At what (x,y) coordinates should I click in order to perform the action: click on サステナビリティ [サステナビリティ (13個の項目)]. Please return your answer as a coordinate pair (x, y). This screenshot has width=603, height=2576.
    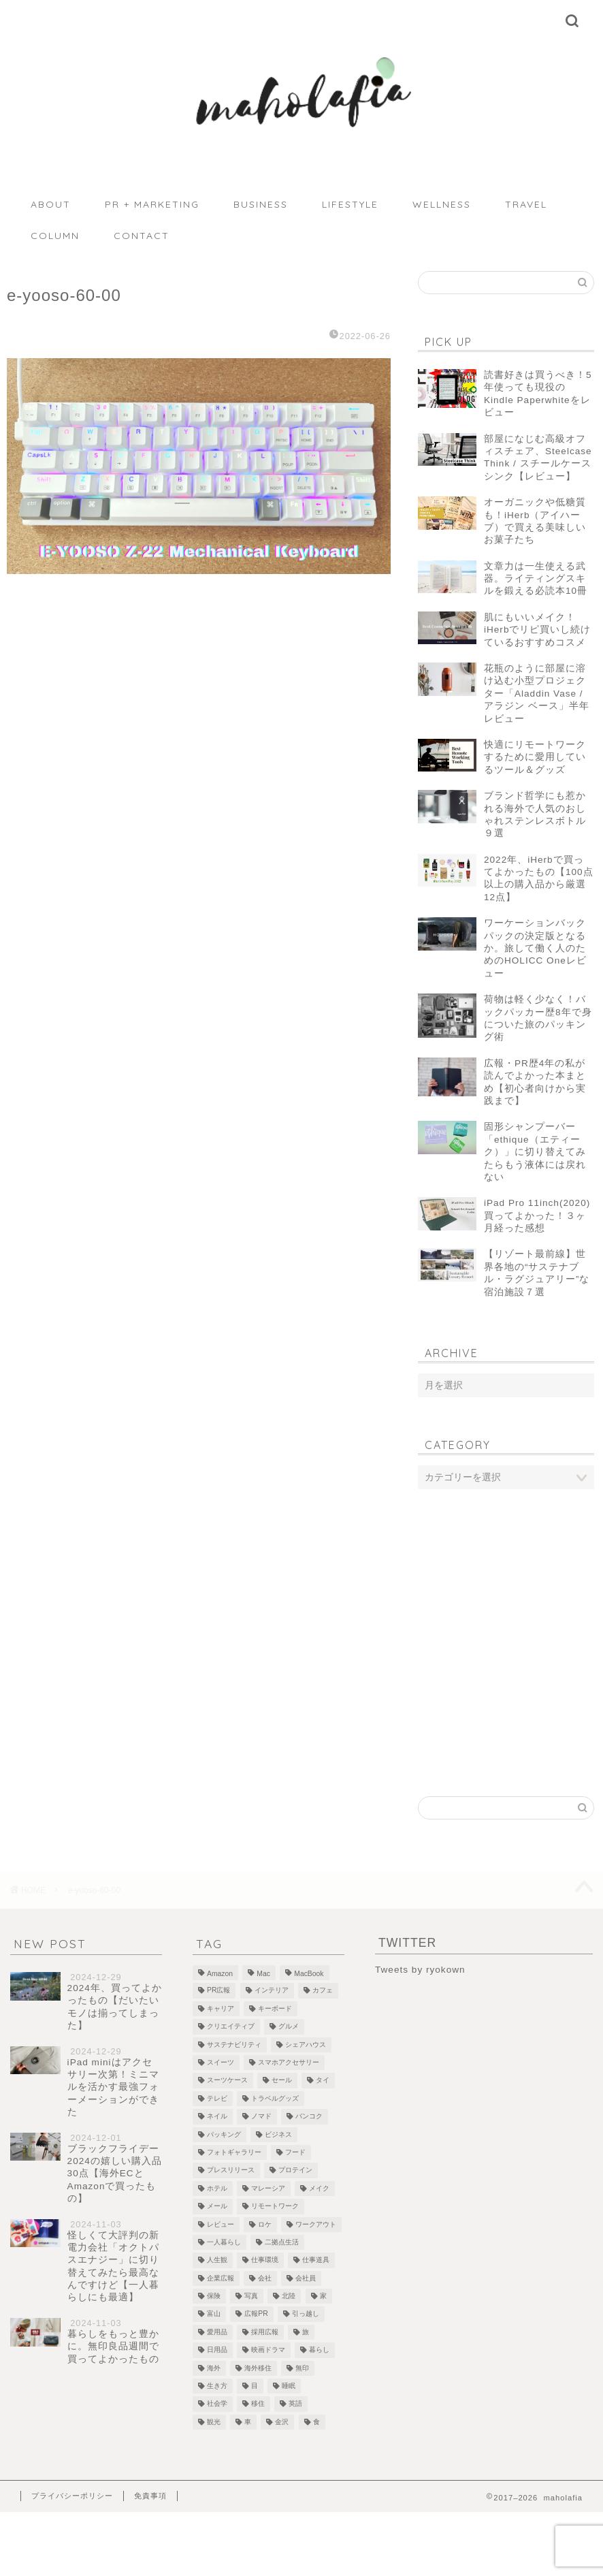
    Looking at the image, I should click on (234, 2044).